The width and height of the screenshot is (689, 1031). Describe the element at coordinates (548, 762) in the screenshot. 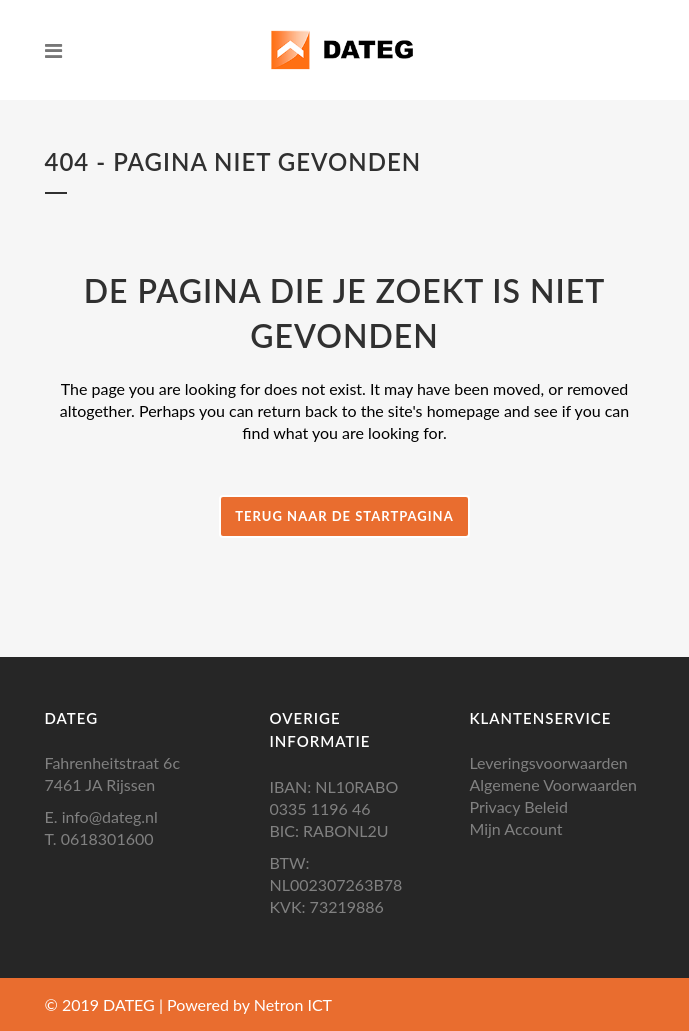

I see `Leveringsvoorwaarden` at that location.